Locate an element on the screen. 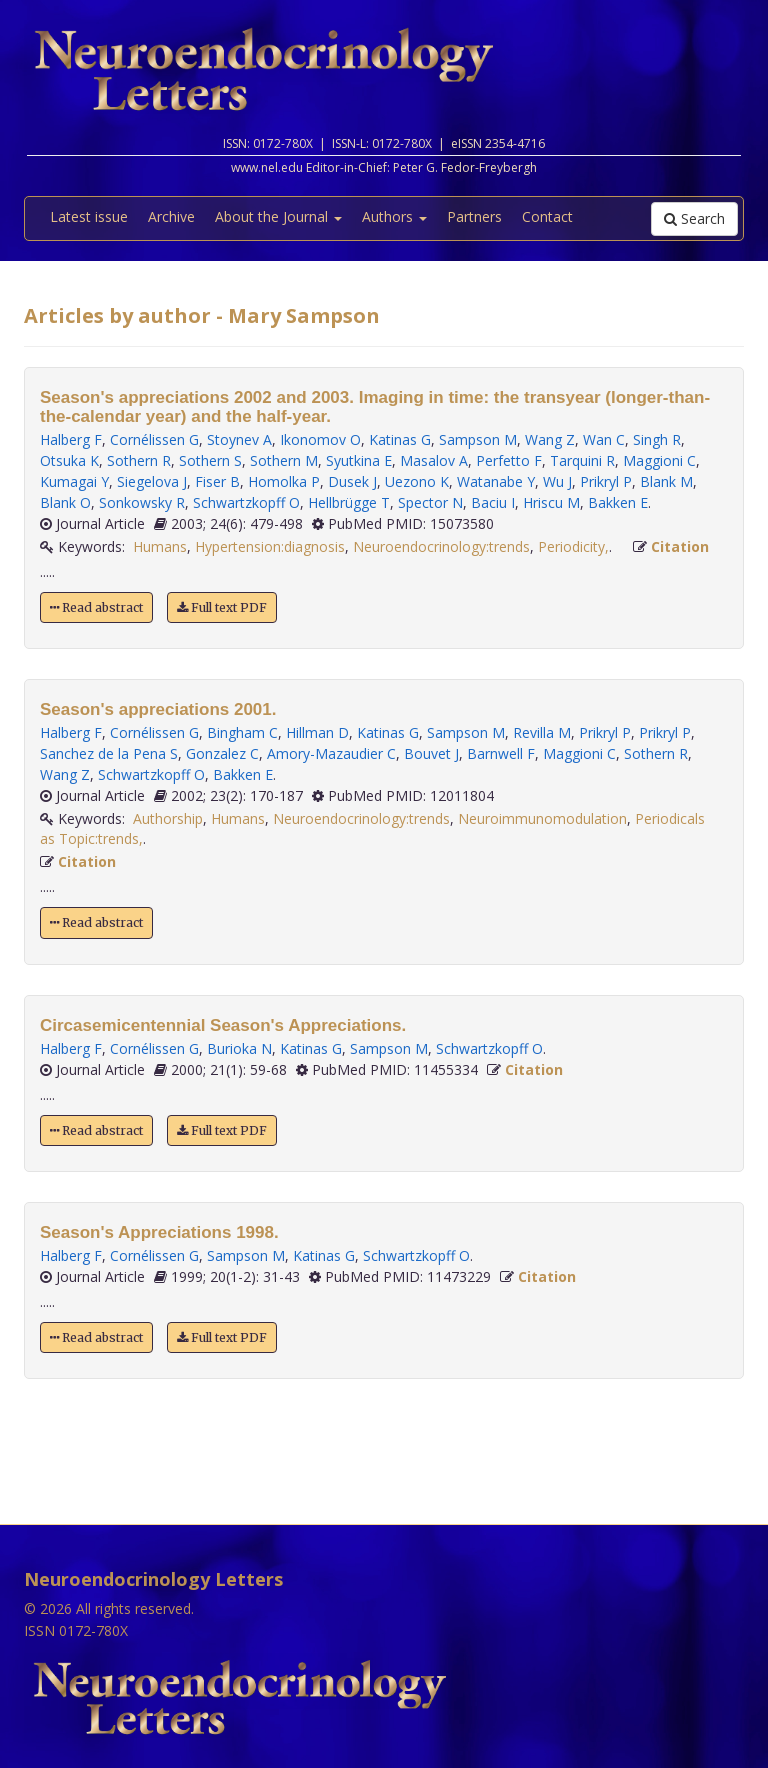  Partners is located at coordinates (474, 216).